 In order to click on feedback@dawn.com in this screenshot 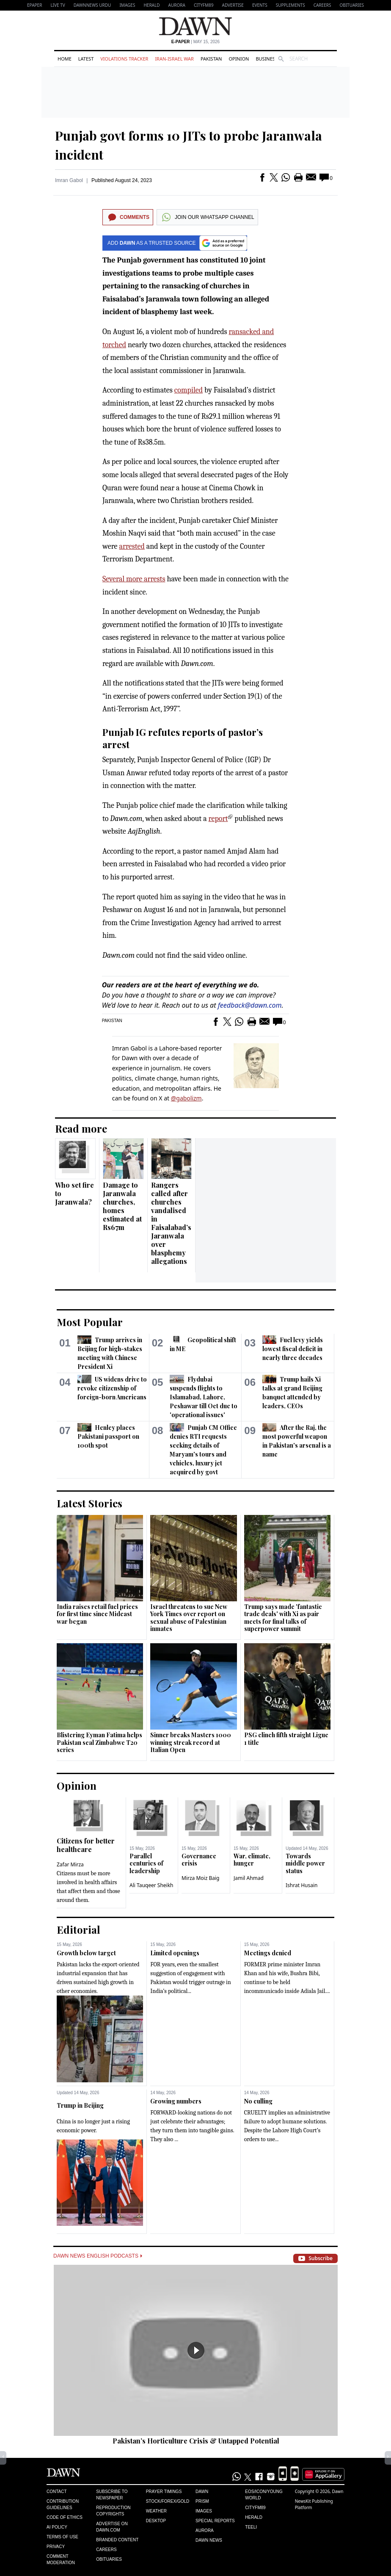, I will do `click(250, 1005)`.